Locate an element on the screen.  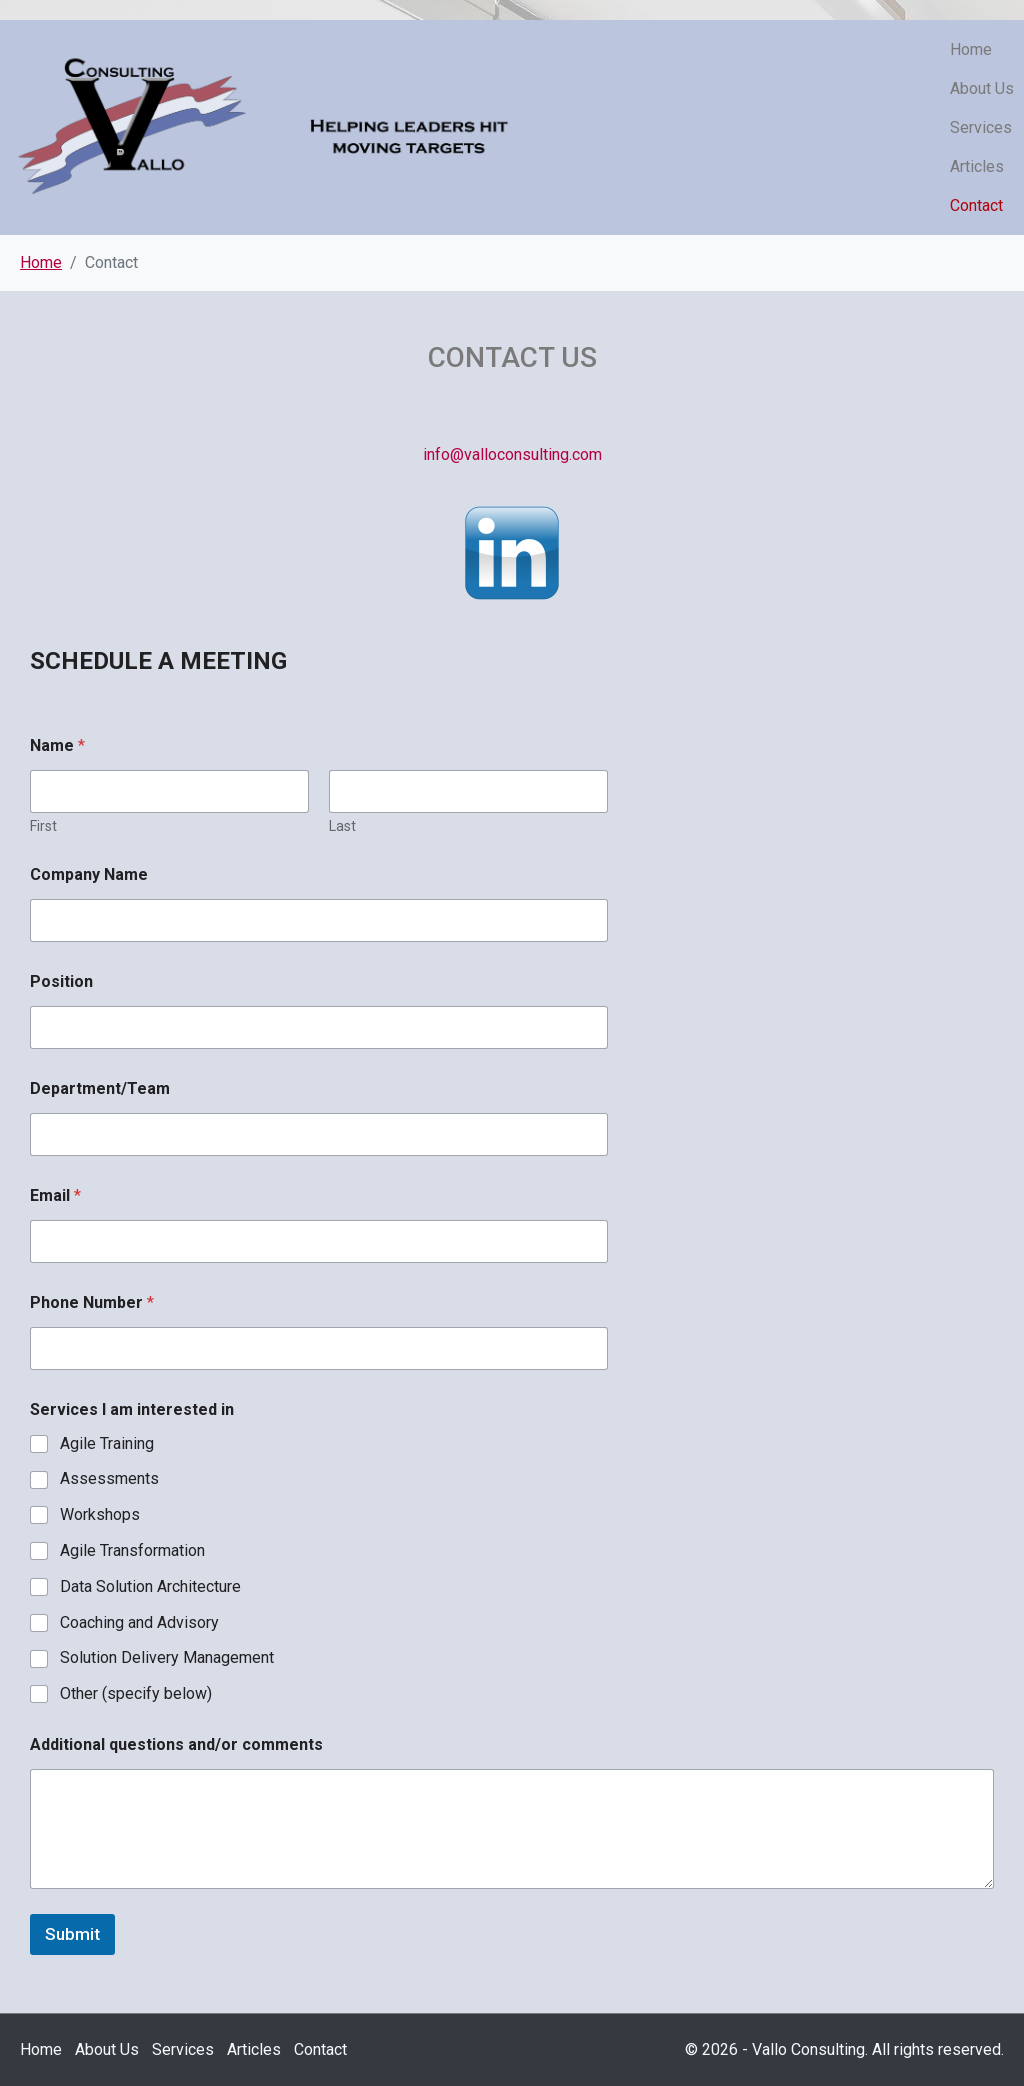
Coaching and Advisory is located at coordinates (139, 1622).